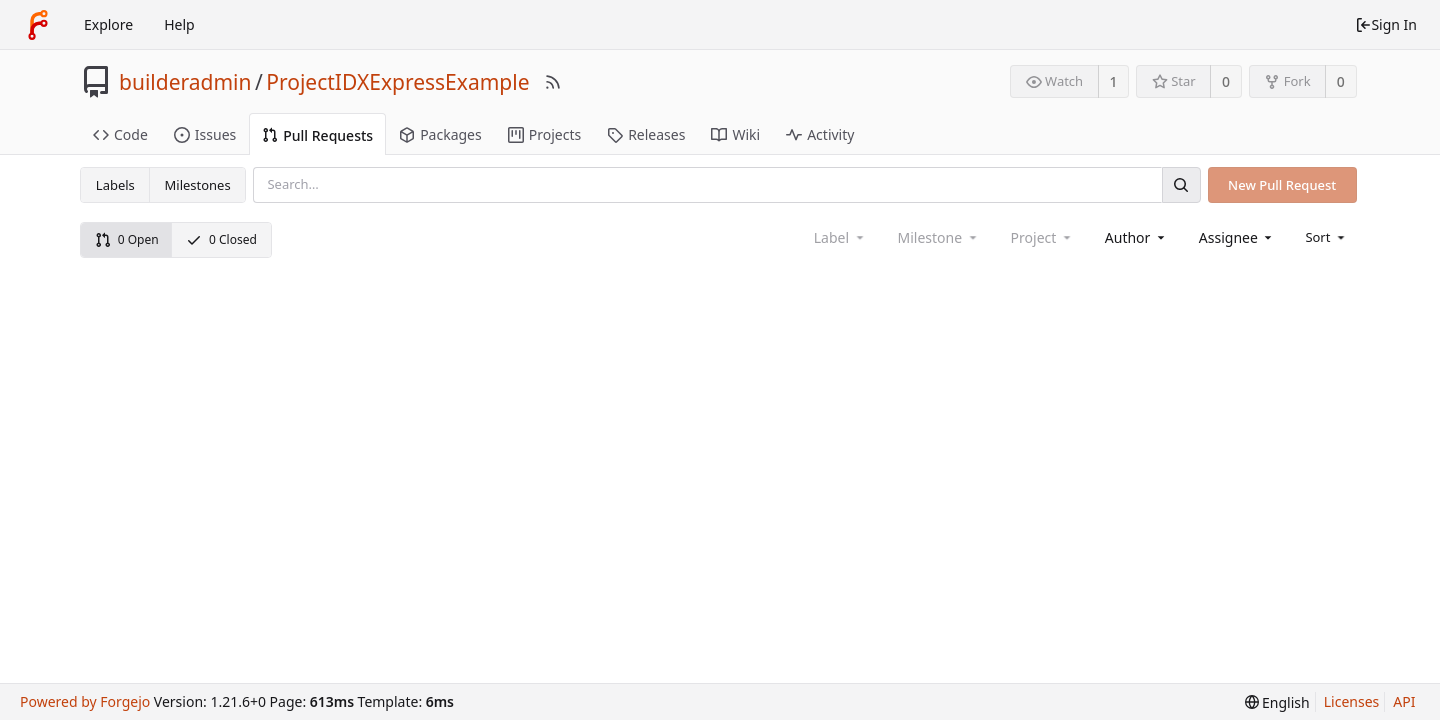  I want to click on API, so click(1404, 701).